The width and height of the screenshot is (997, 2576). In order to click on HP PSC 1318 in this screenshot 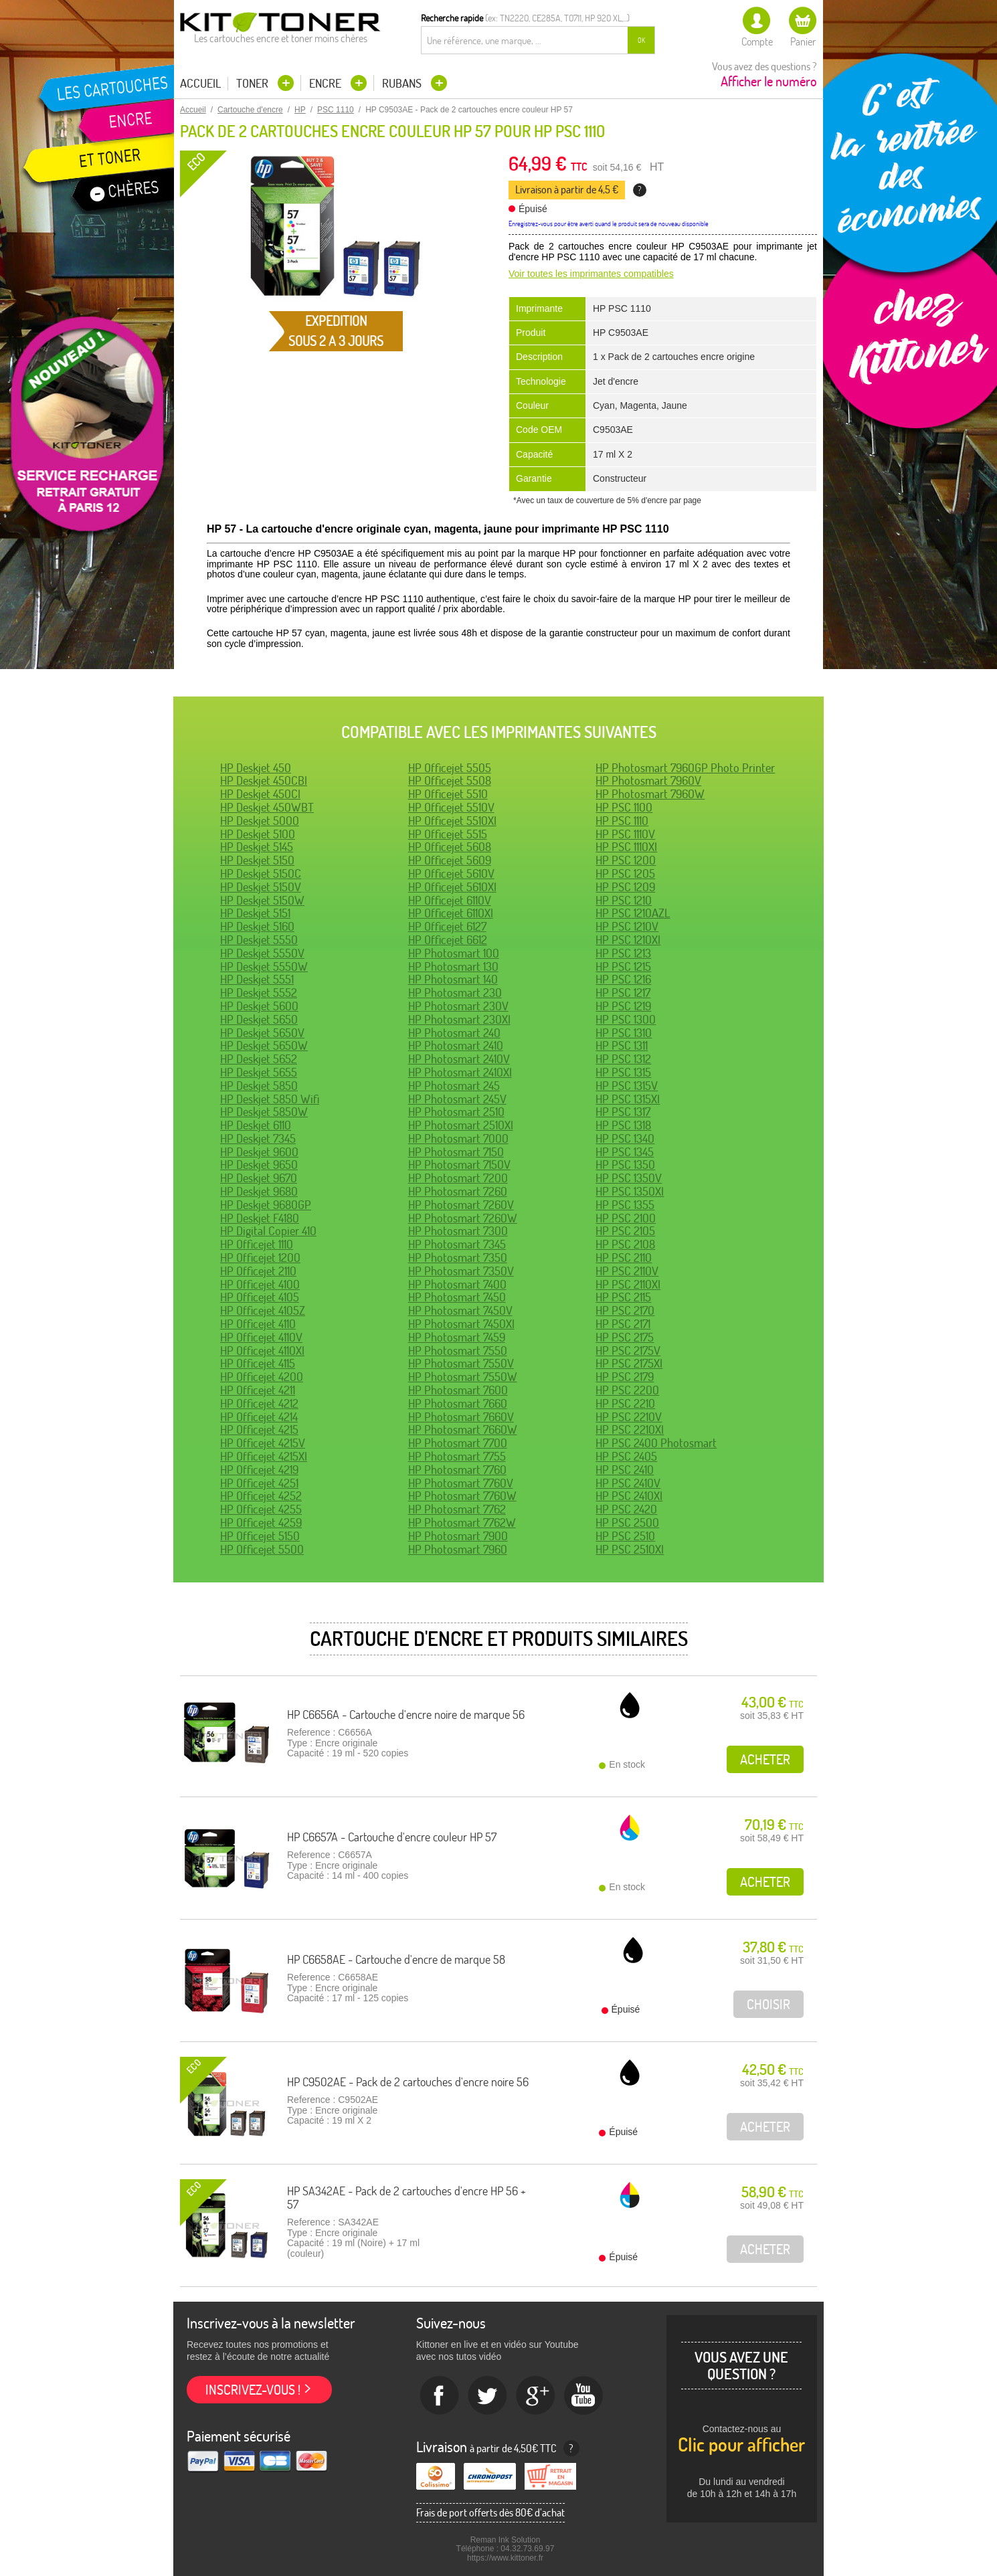, I will do `click(623, 1125)`.